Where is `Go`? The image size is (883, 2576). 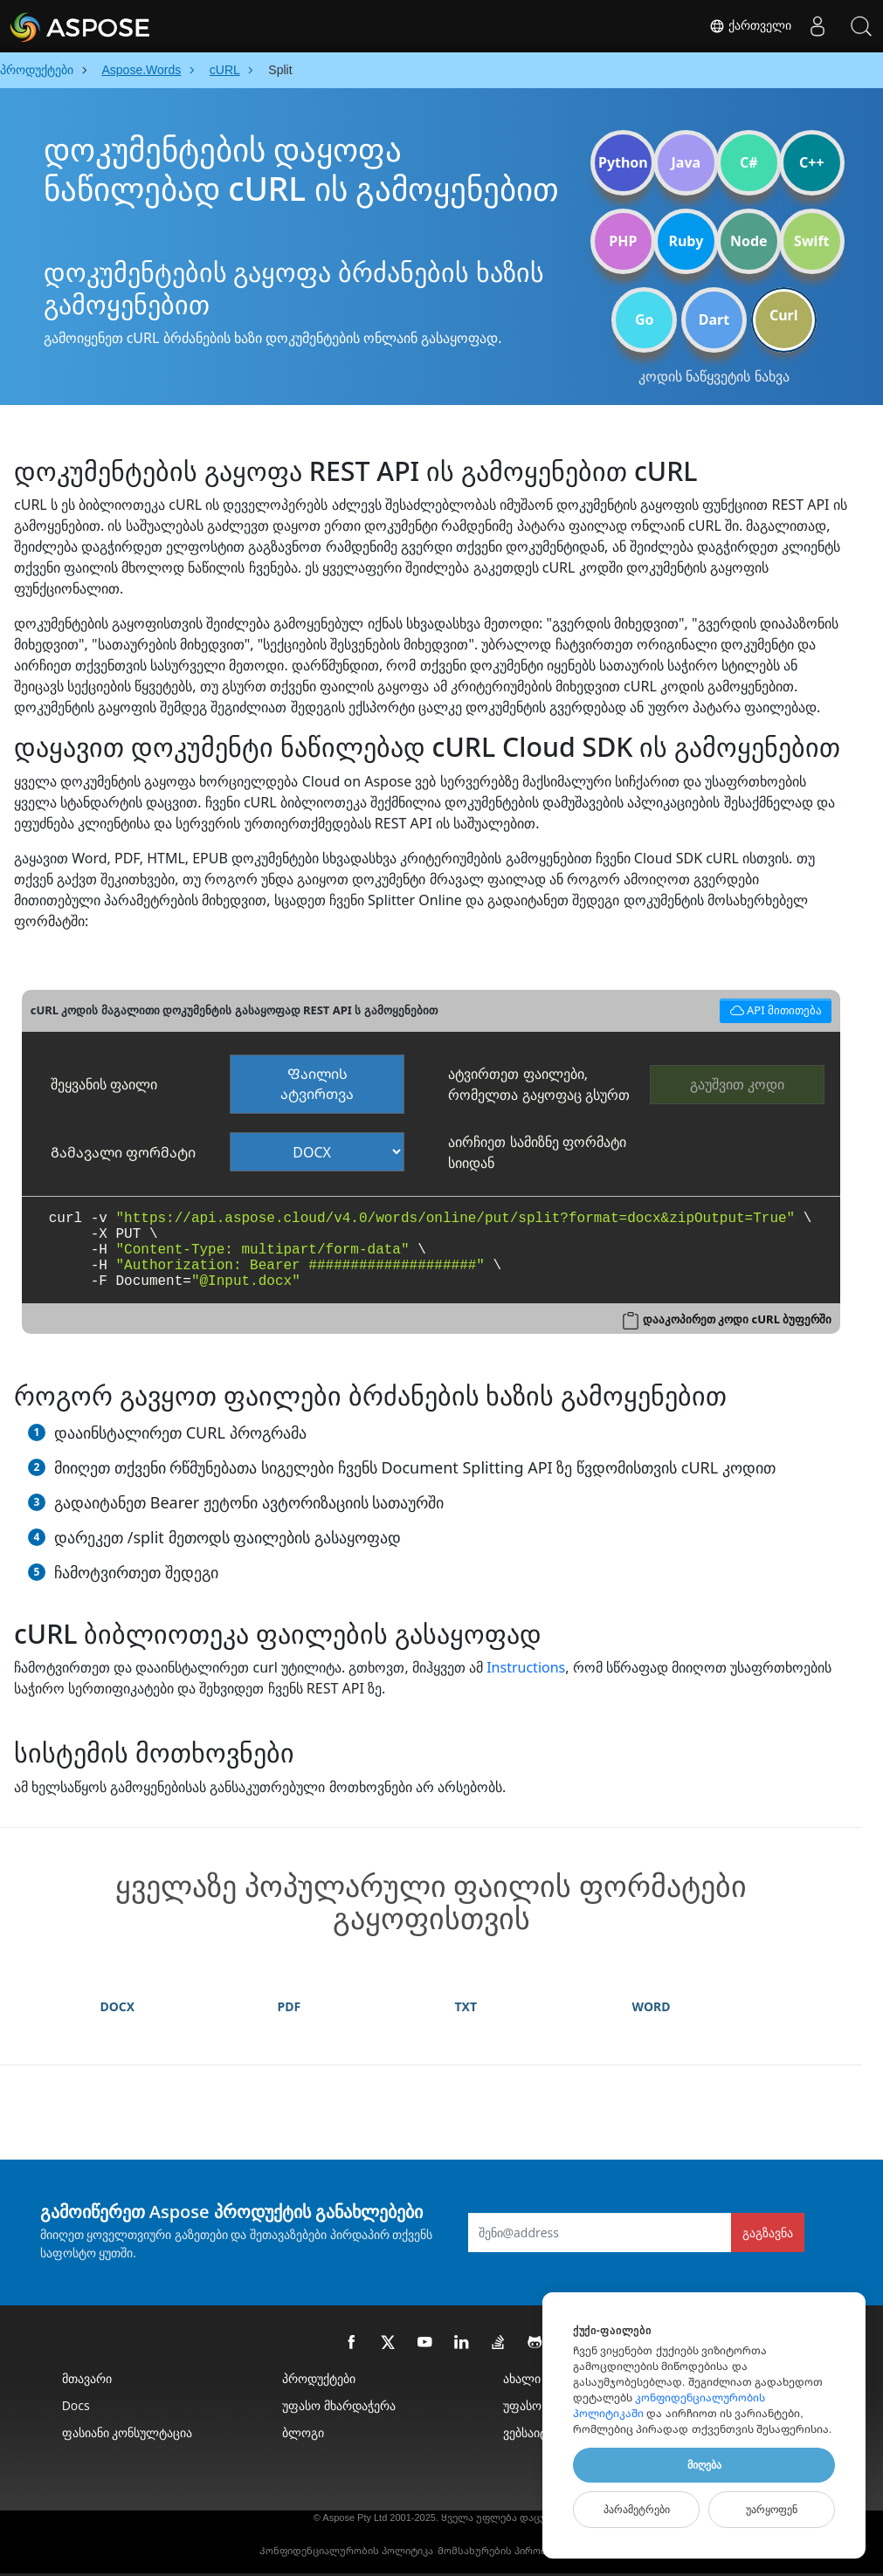 Go is located at coordinates (644, 319).